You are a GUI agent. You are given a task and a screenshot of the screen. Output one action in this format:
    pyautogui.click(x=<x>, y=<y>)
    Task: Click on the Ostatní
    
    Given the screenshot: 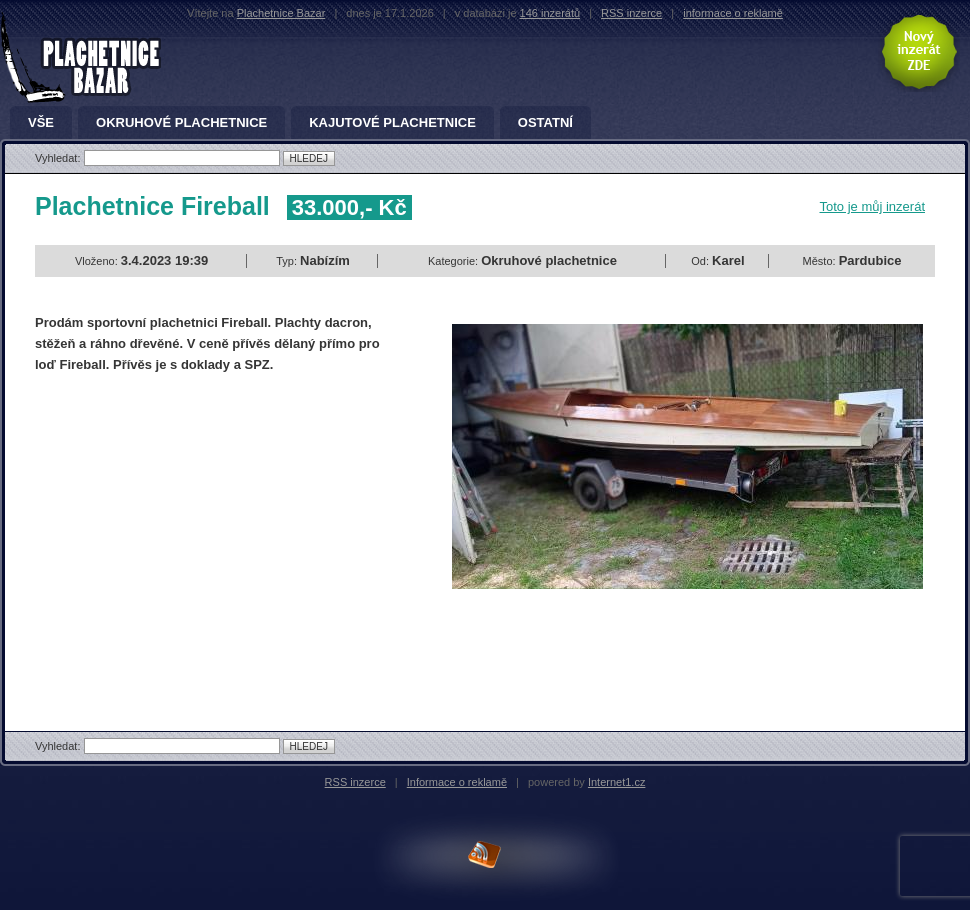 What is the action you would take?
    pyautogui.click(x=545, y=123)
    